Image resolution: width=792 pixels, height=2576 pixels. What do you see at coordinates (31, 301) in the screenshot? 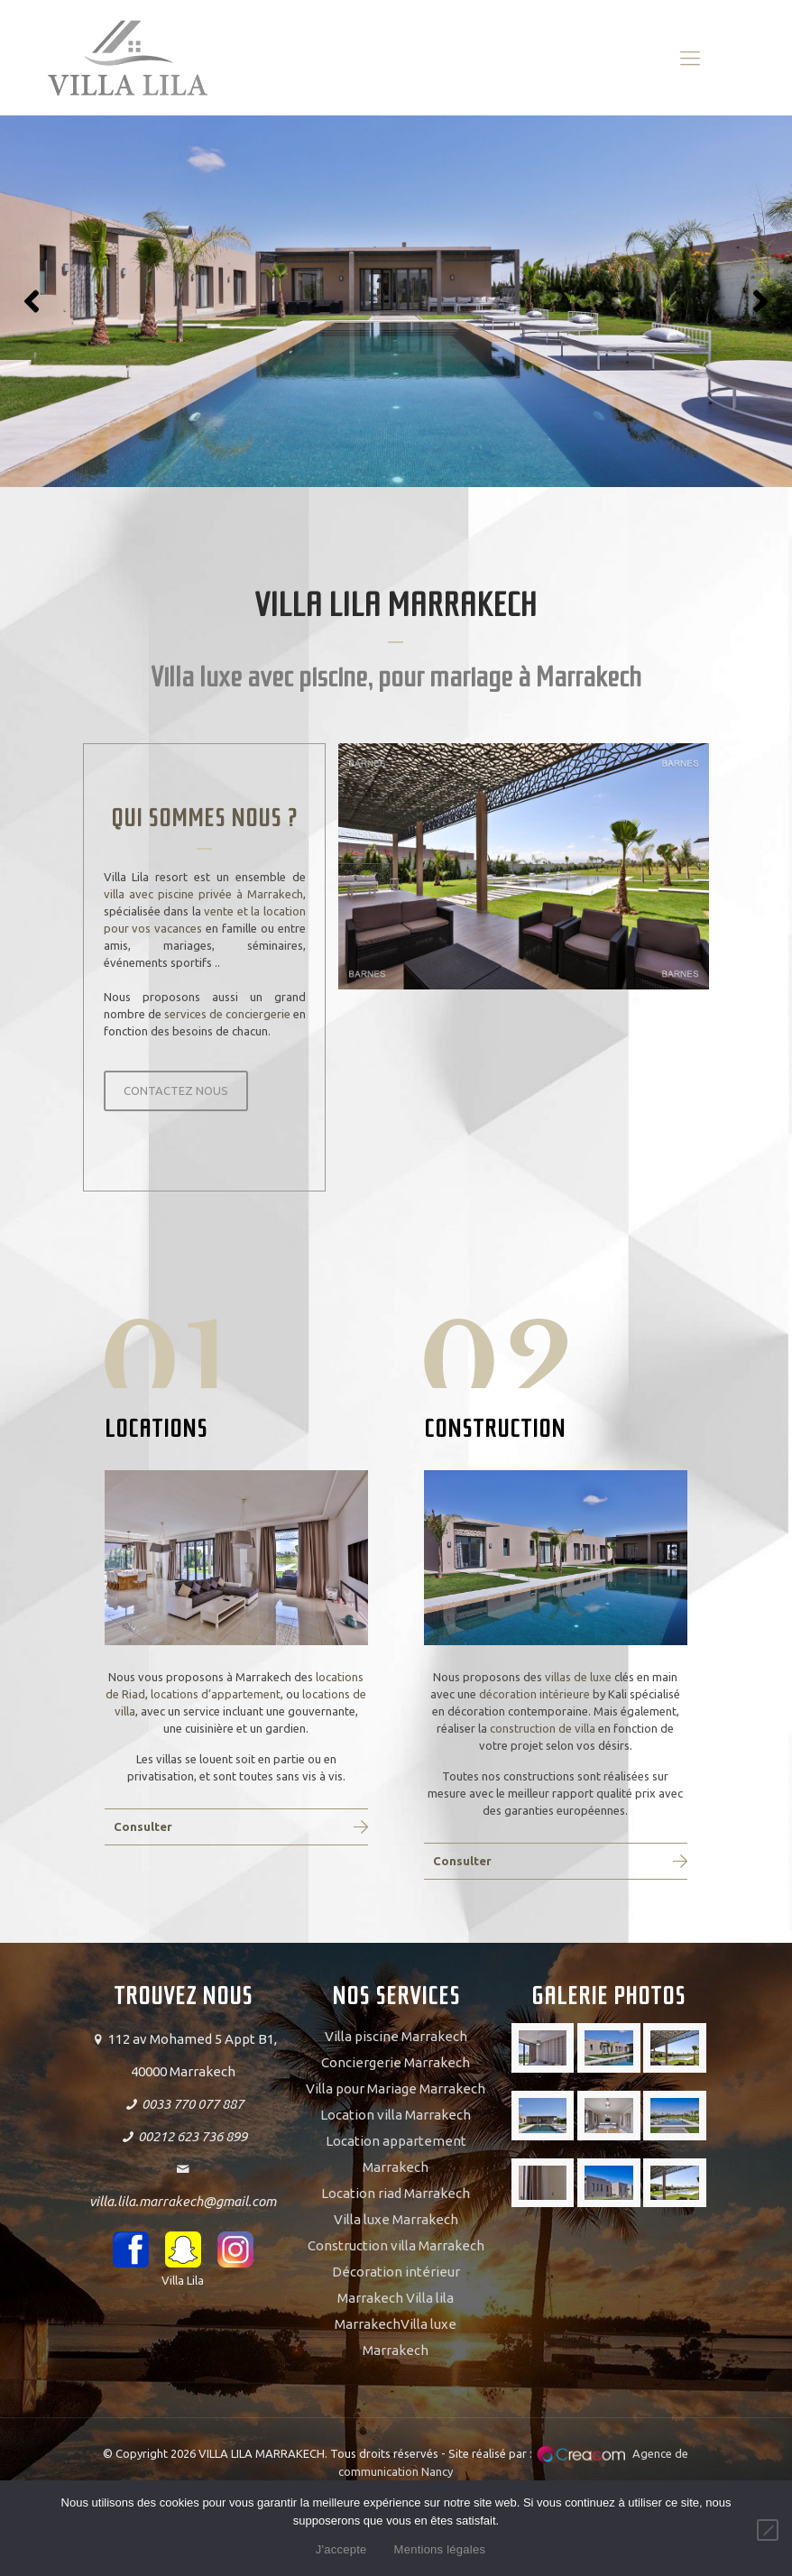
I see `[button]` at bounding box center [31, 301].